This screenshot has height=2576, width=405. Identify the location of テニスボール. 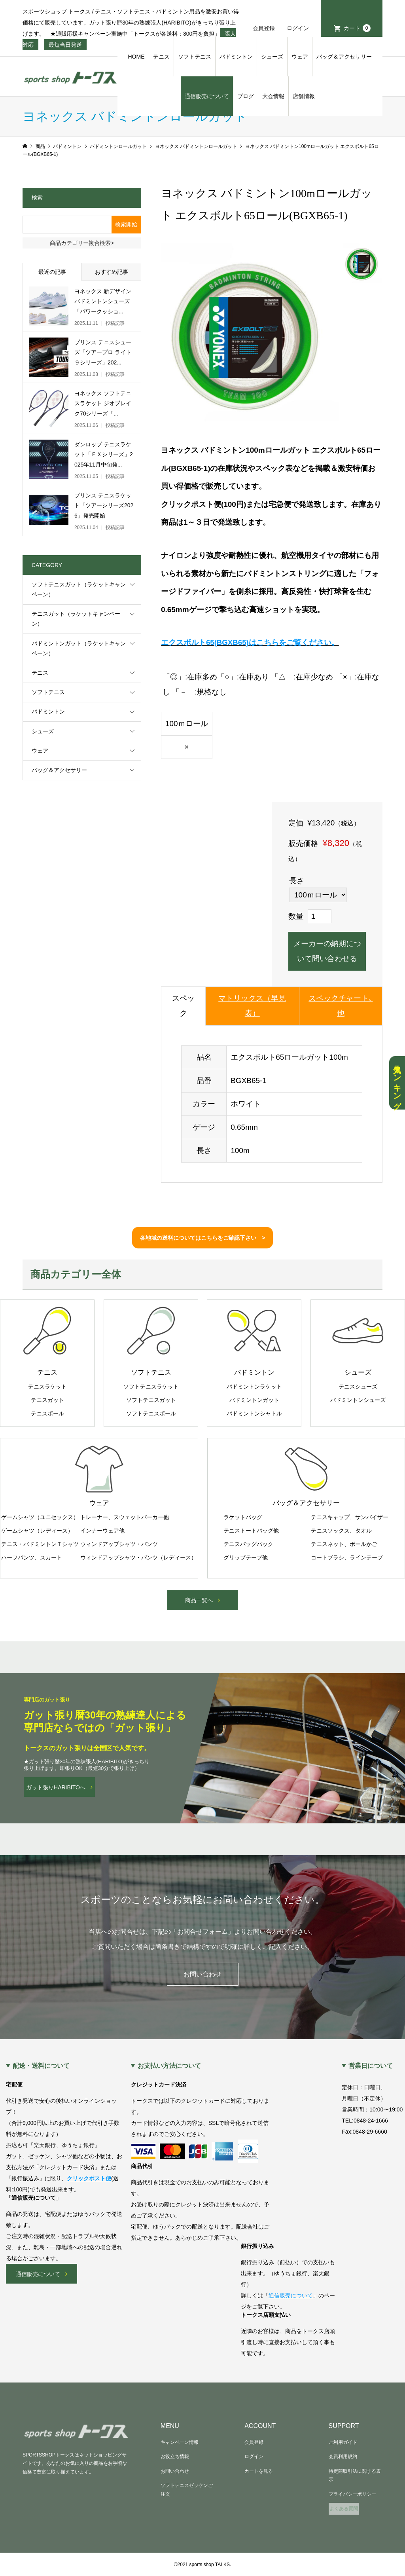
(47, 1413).